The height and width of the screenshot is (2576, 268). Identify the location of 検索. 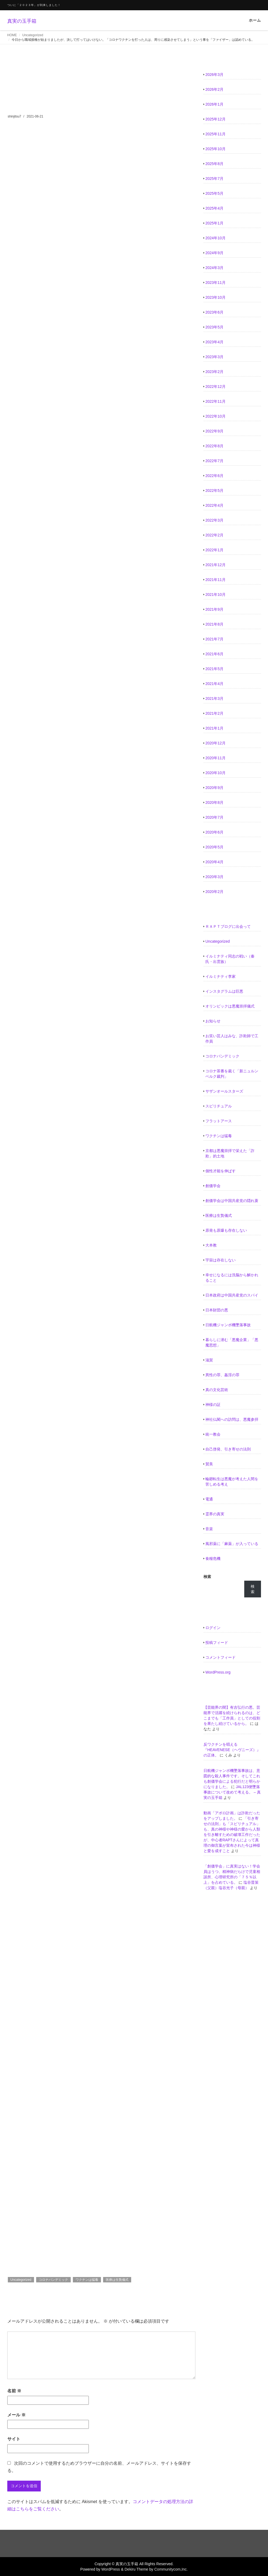
(207, 1576).